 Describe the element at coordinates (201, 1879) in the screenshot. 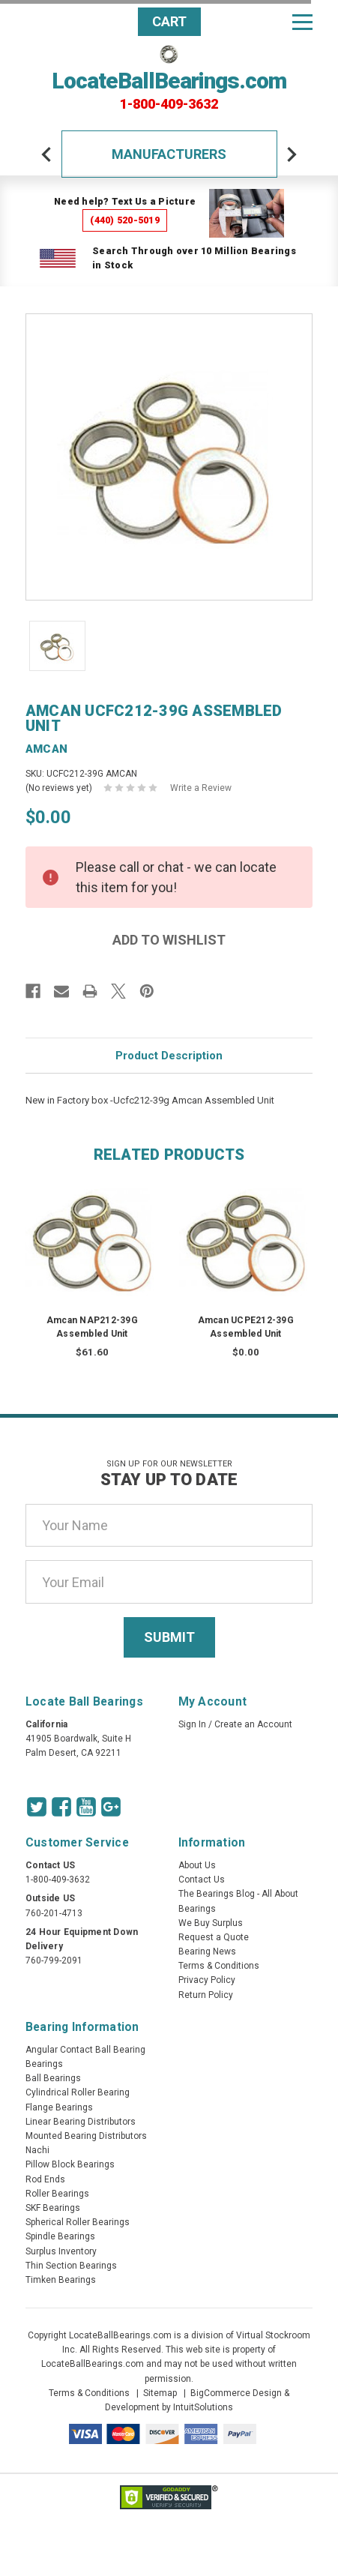

I see `Contact Us` at that location.